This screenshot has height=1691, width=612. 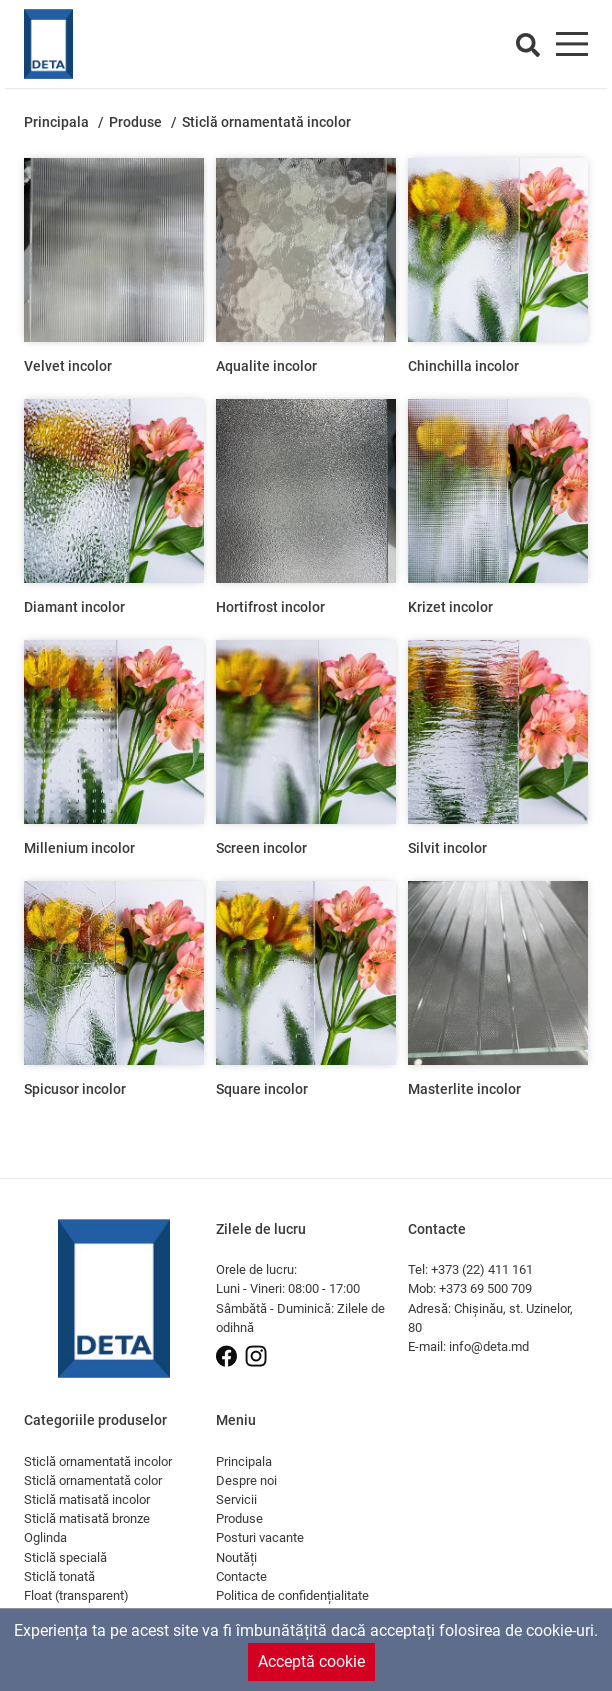 What do you see at coordinates (58, 122) in the screenshot?
I see `Principala` at bounding box center [58, 122].